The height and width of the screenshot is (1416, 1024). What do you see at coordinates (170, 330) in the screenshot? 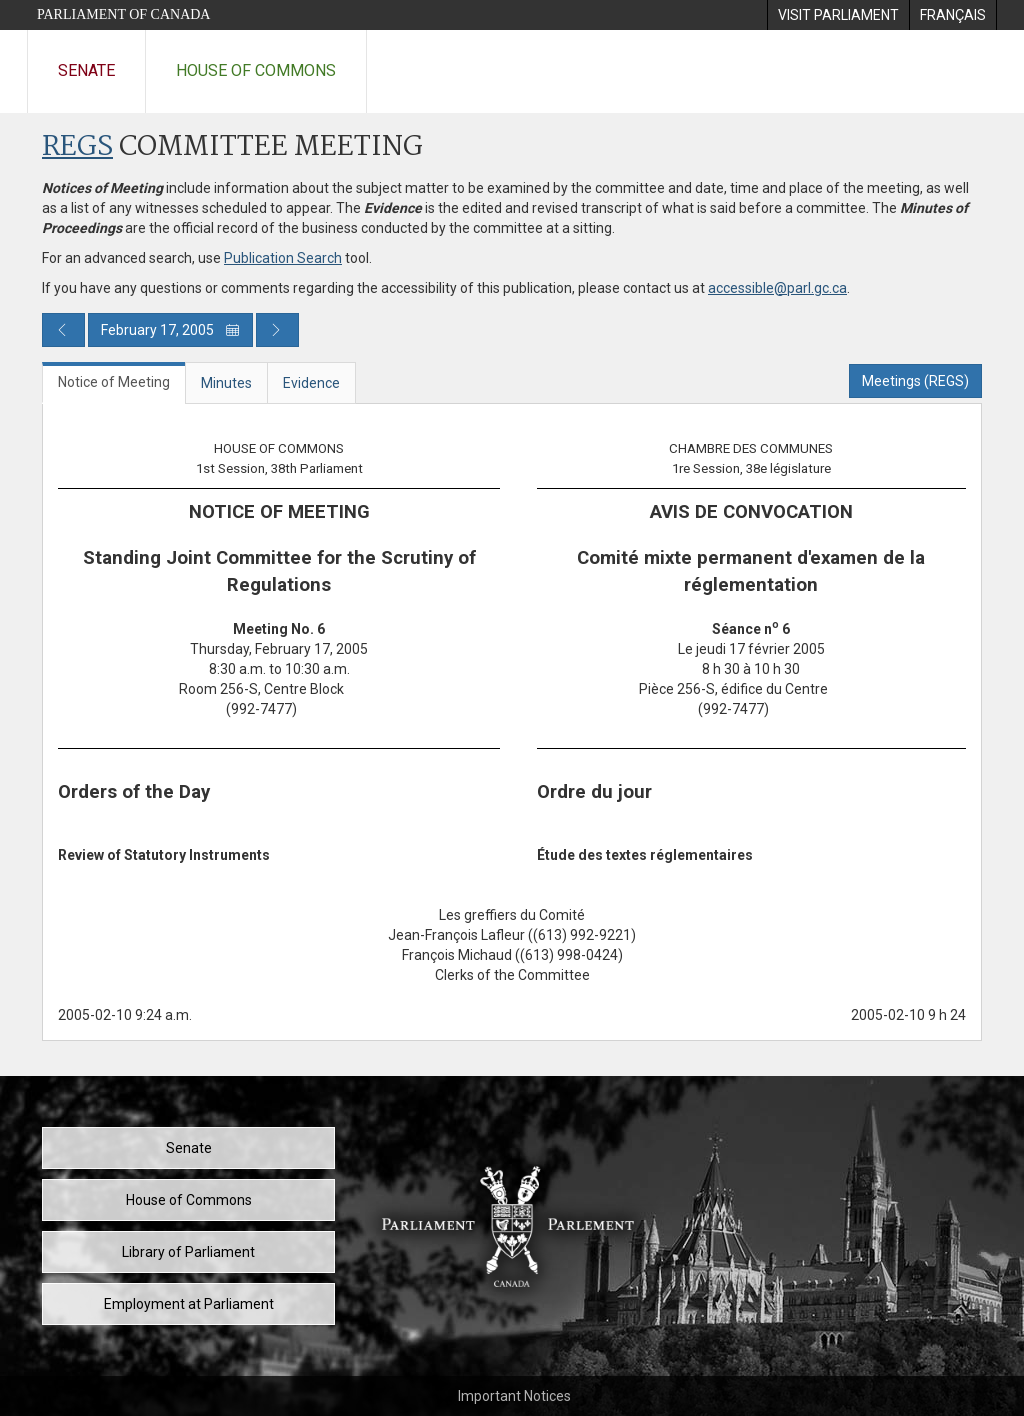
I see `February 17, 2005` at bounding box center [170, 330].